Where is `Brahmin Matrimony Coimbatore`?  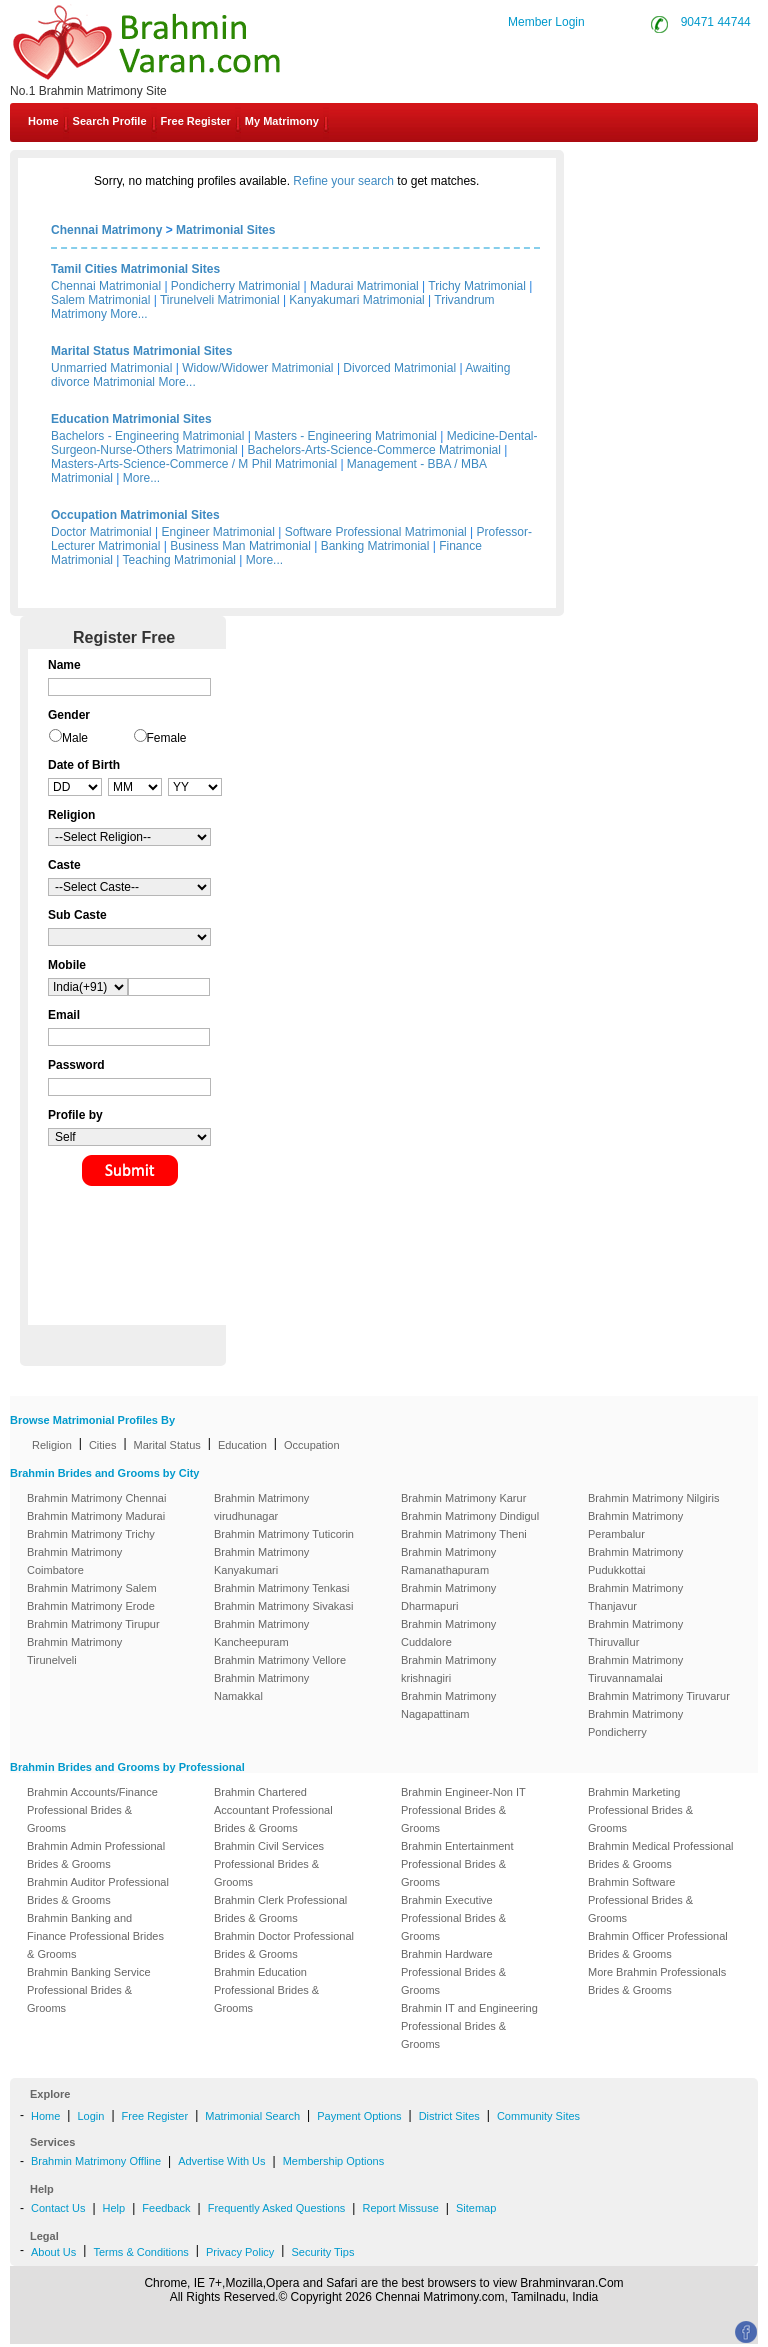
Brahmin Matrimony Coimbatore is located at coordinates (74, 1561).